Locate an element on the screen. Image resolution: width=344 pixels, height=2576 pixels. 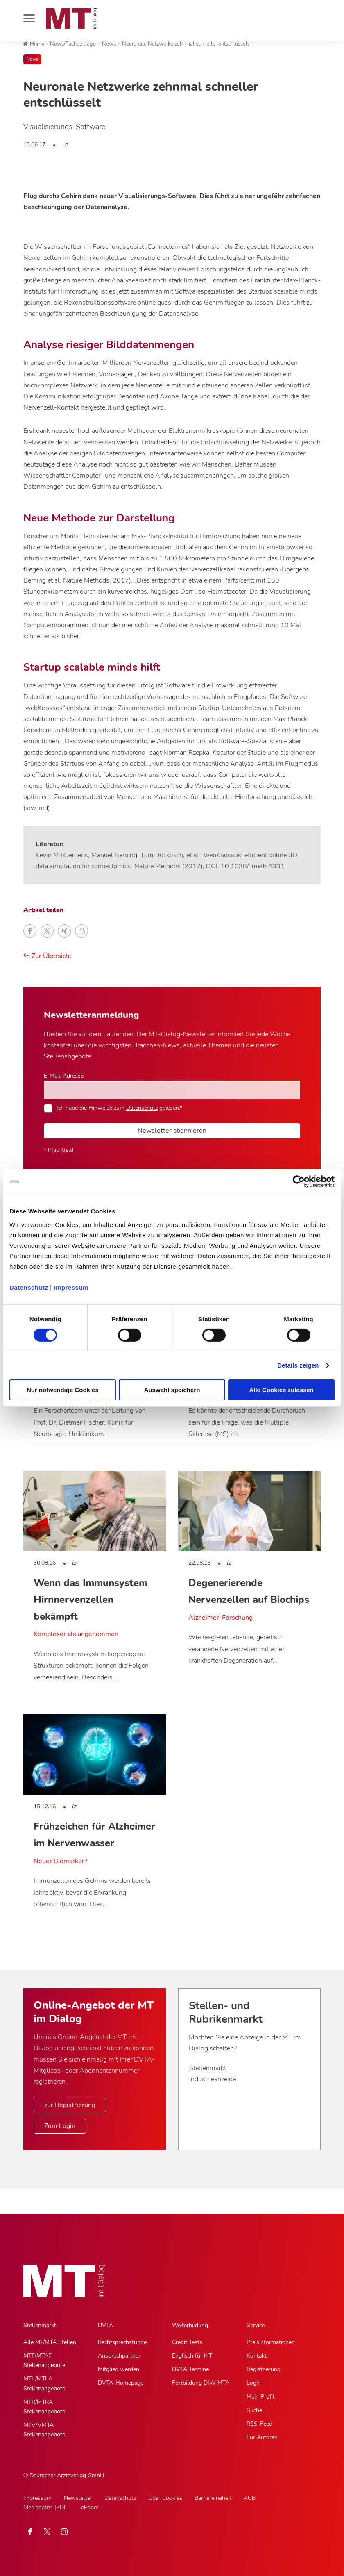
Newsletter is located at coordinates (78, 2498).